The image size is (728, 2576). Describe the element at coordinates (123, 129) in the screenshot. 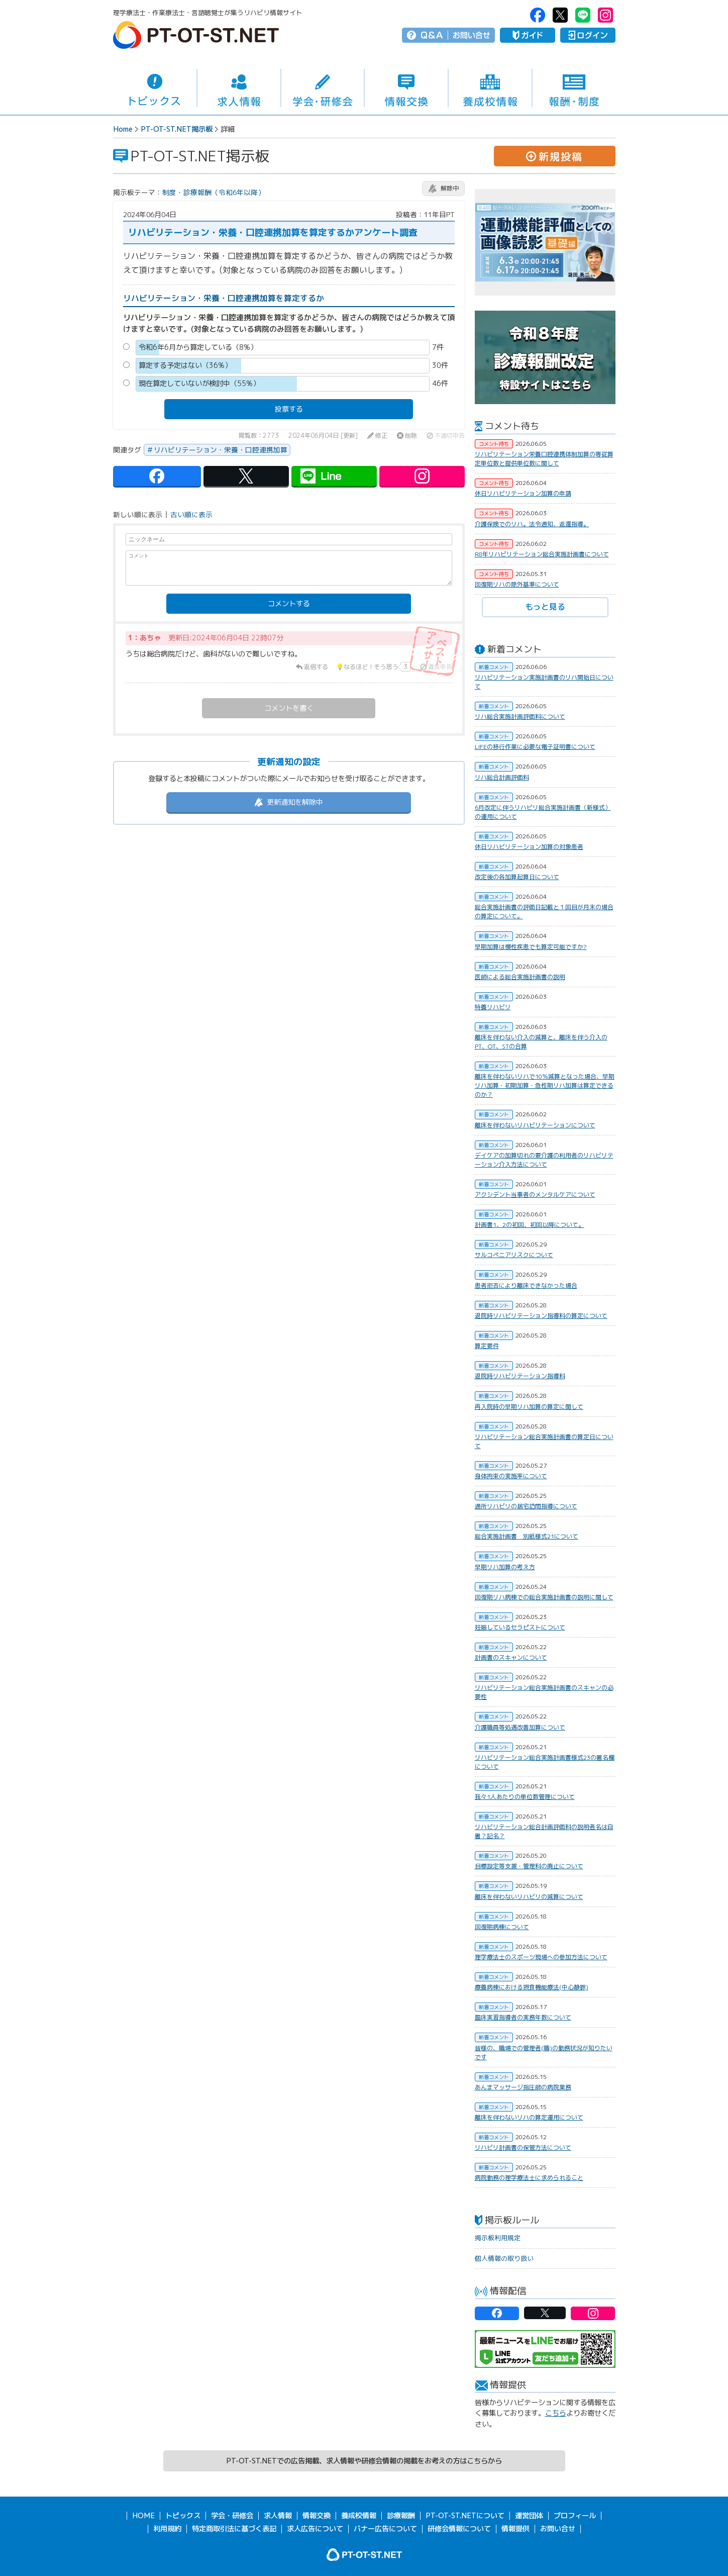

I see `Home` at that location.